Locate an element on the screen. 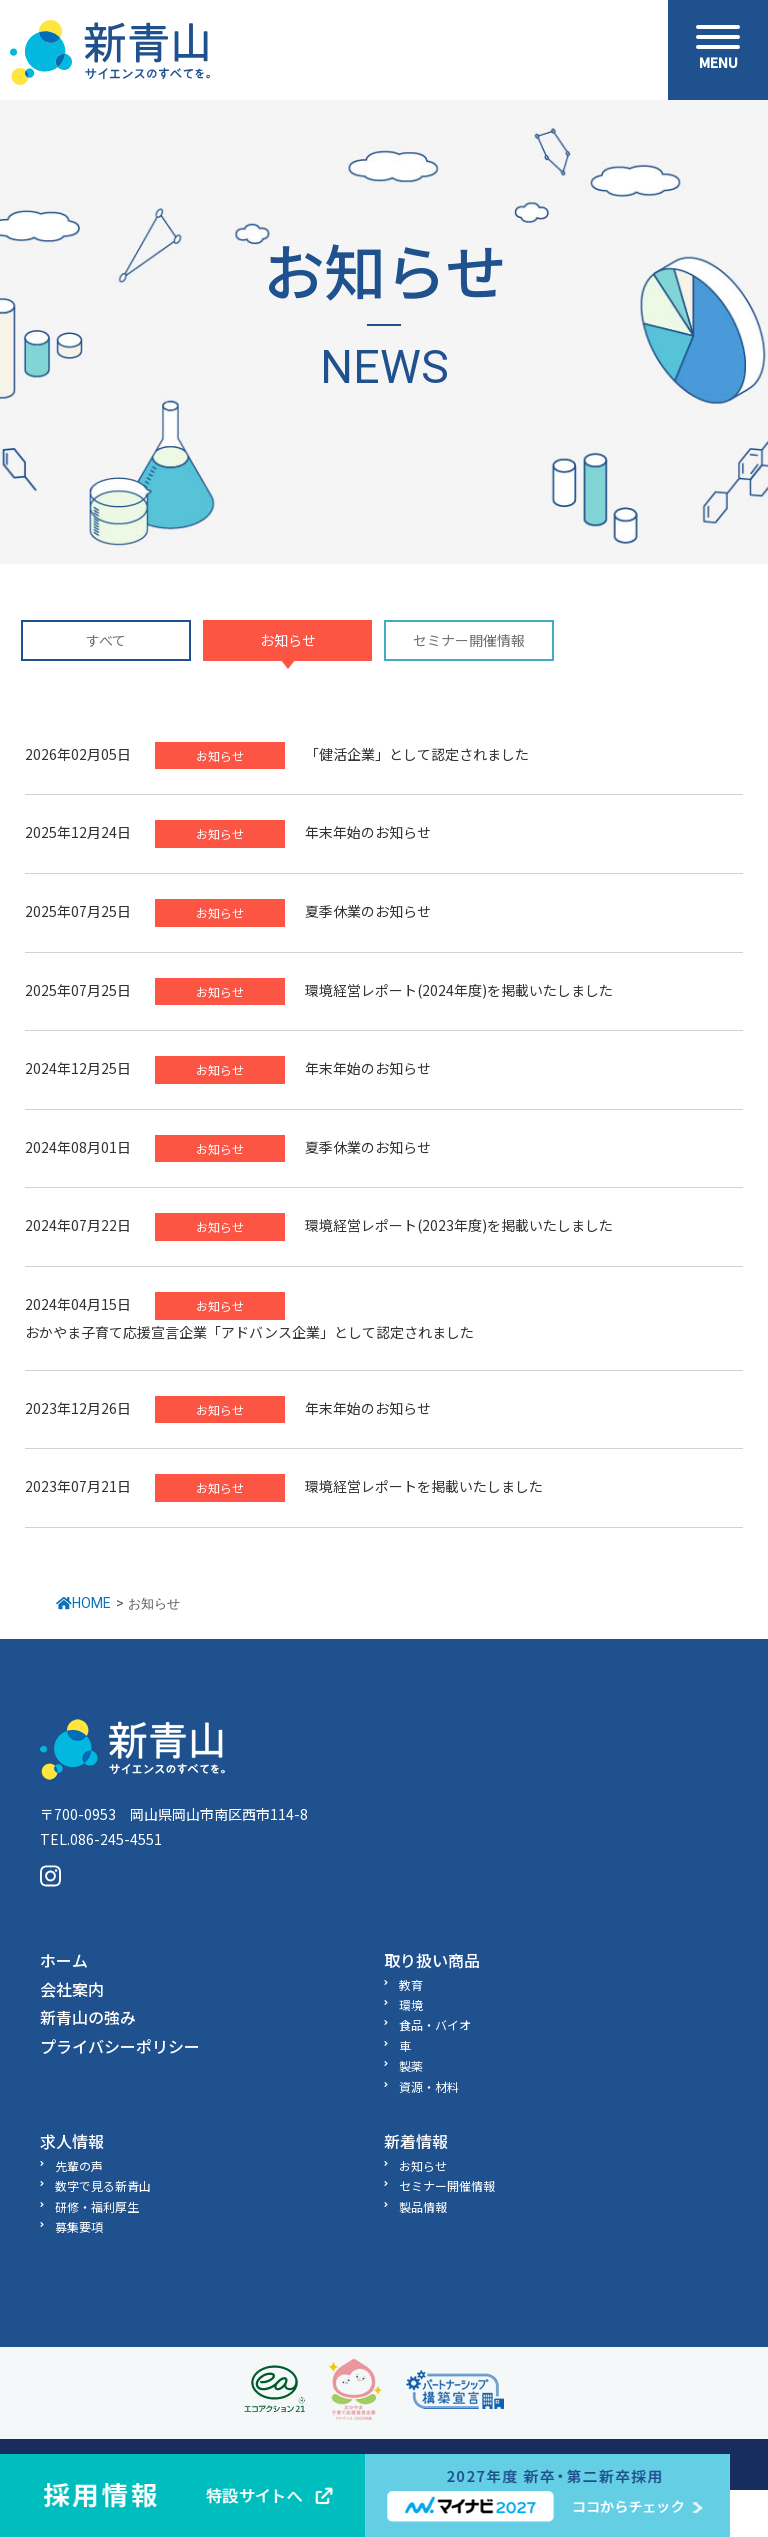 This screenshot has width=768, height=2537. 2026年02月05日 is located at coordinates (78, 754).